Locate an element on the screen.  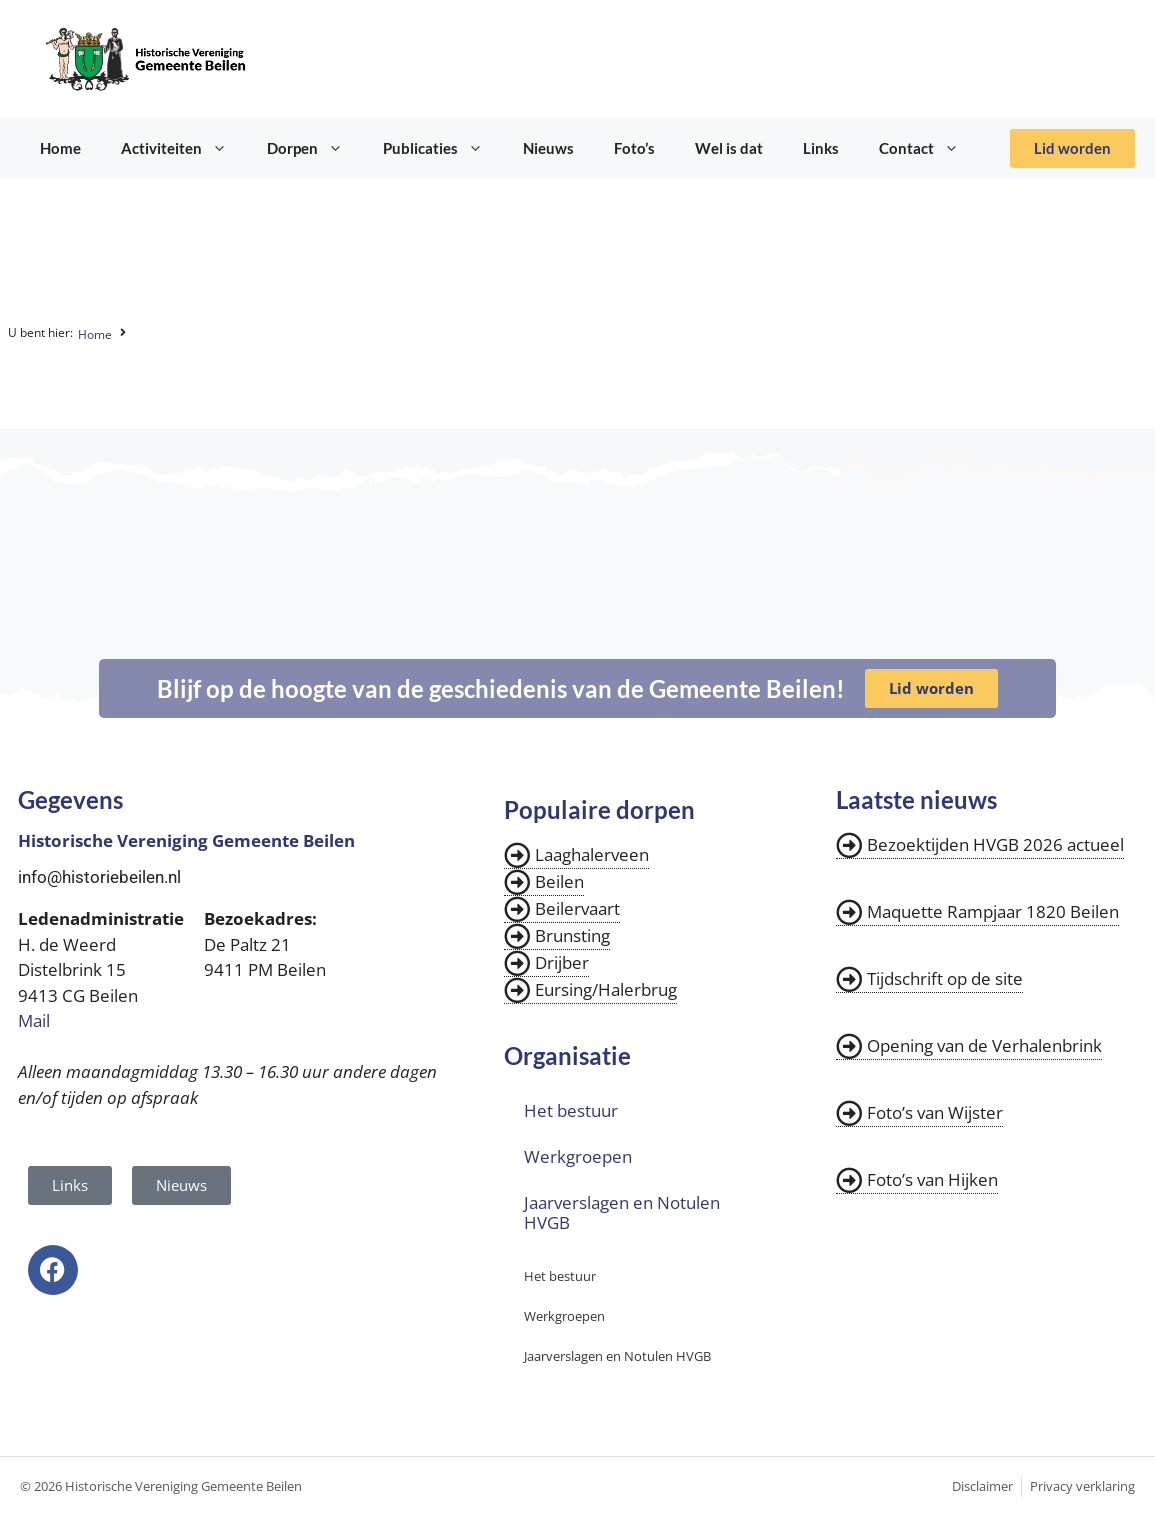
Mail is located at coordinates (34, 1020).